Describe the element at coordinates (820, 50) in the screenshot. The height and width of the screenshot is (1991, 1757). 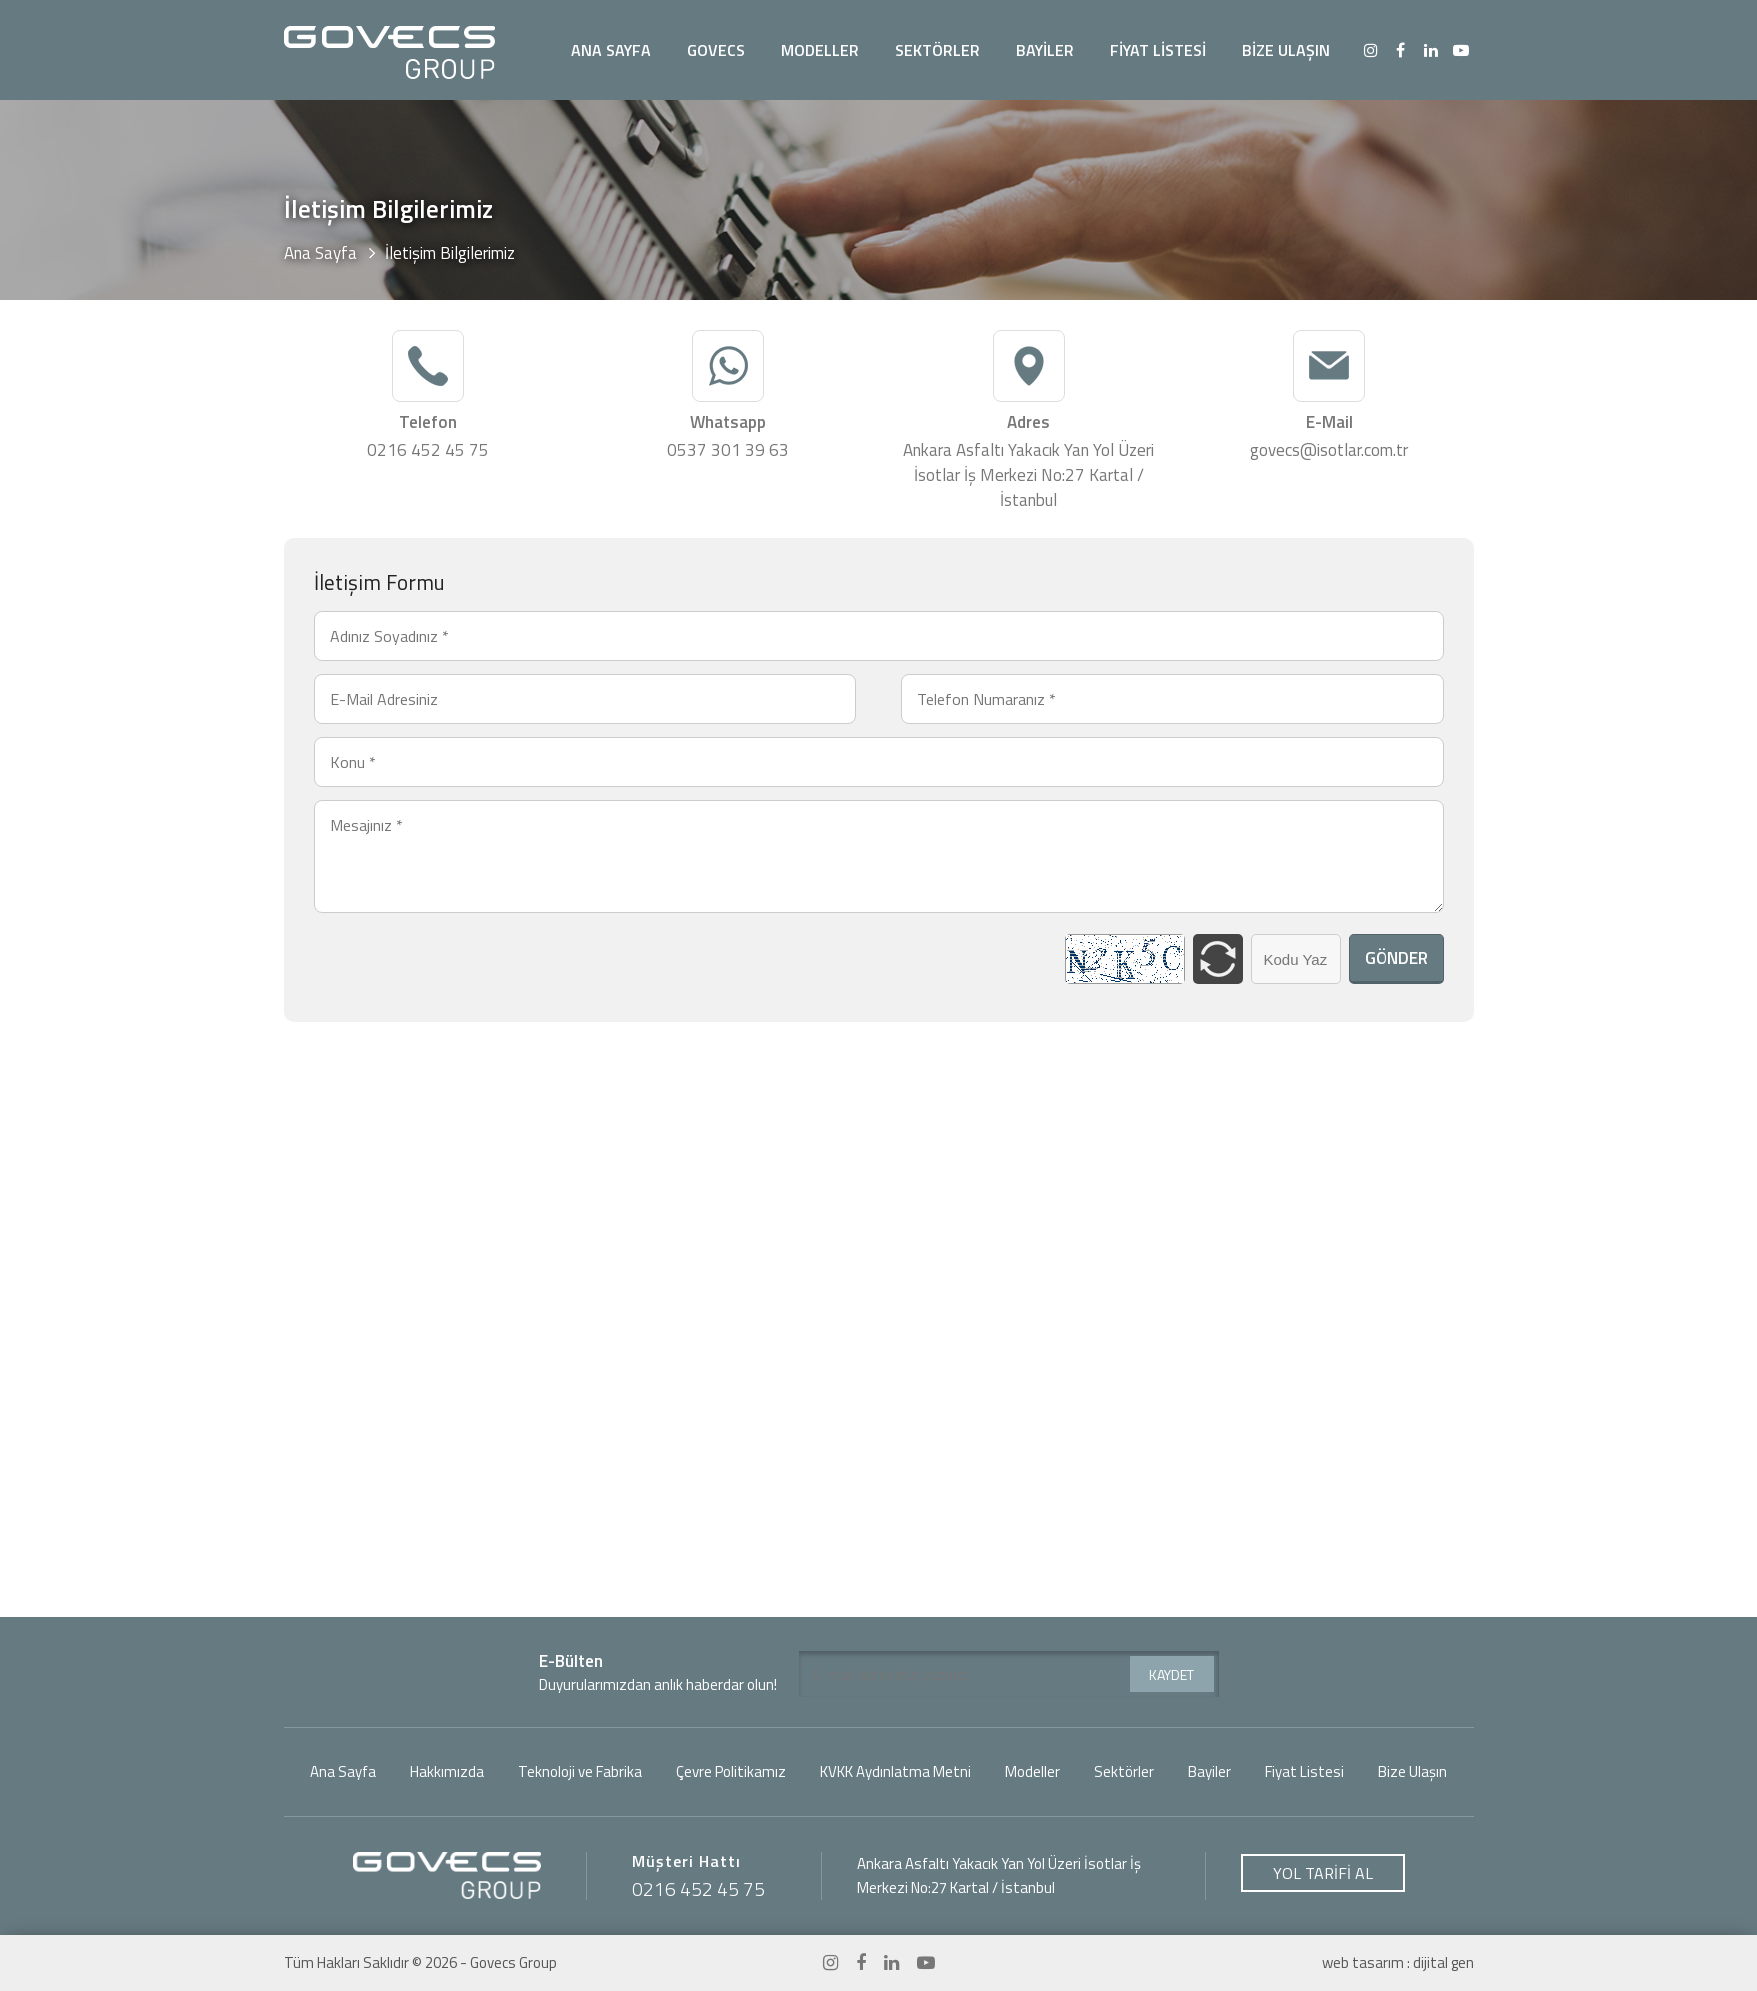
I see `MODELLER` at that location.